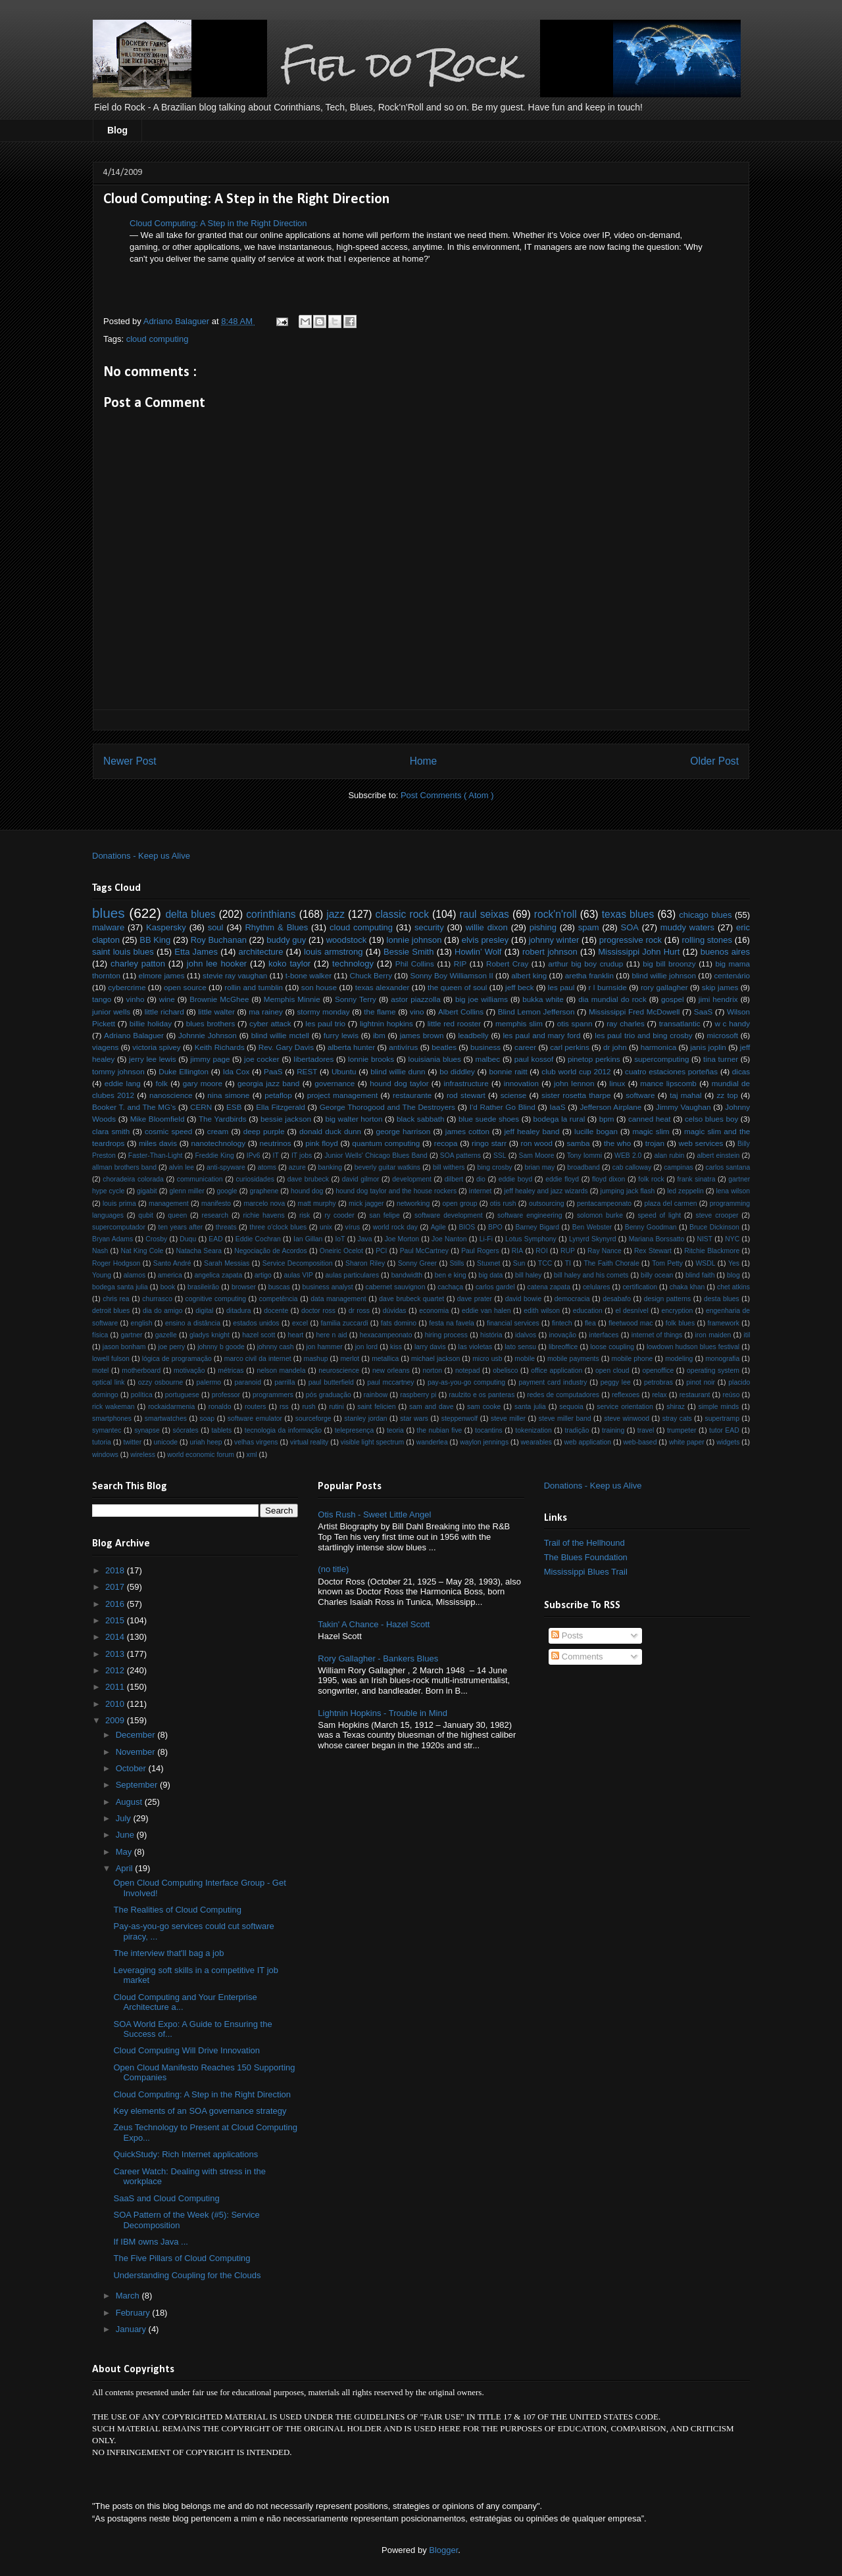  What do you see at coordinates (185, 2154) in the screenshot?
I see `QuickStudy: Rich Internet applications` at bounding box center [185, 2154].